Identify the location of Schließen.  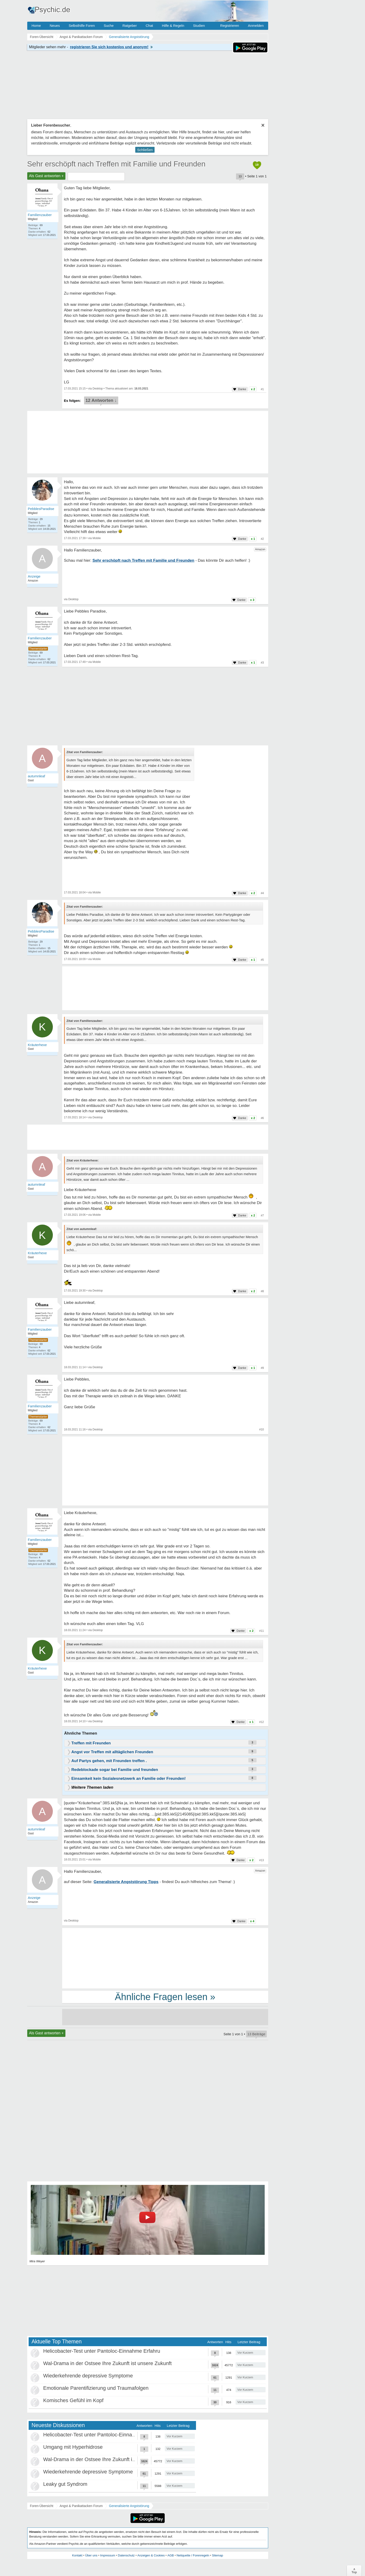
(145, 150).